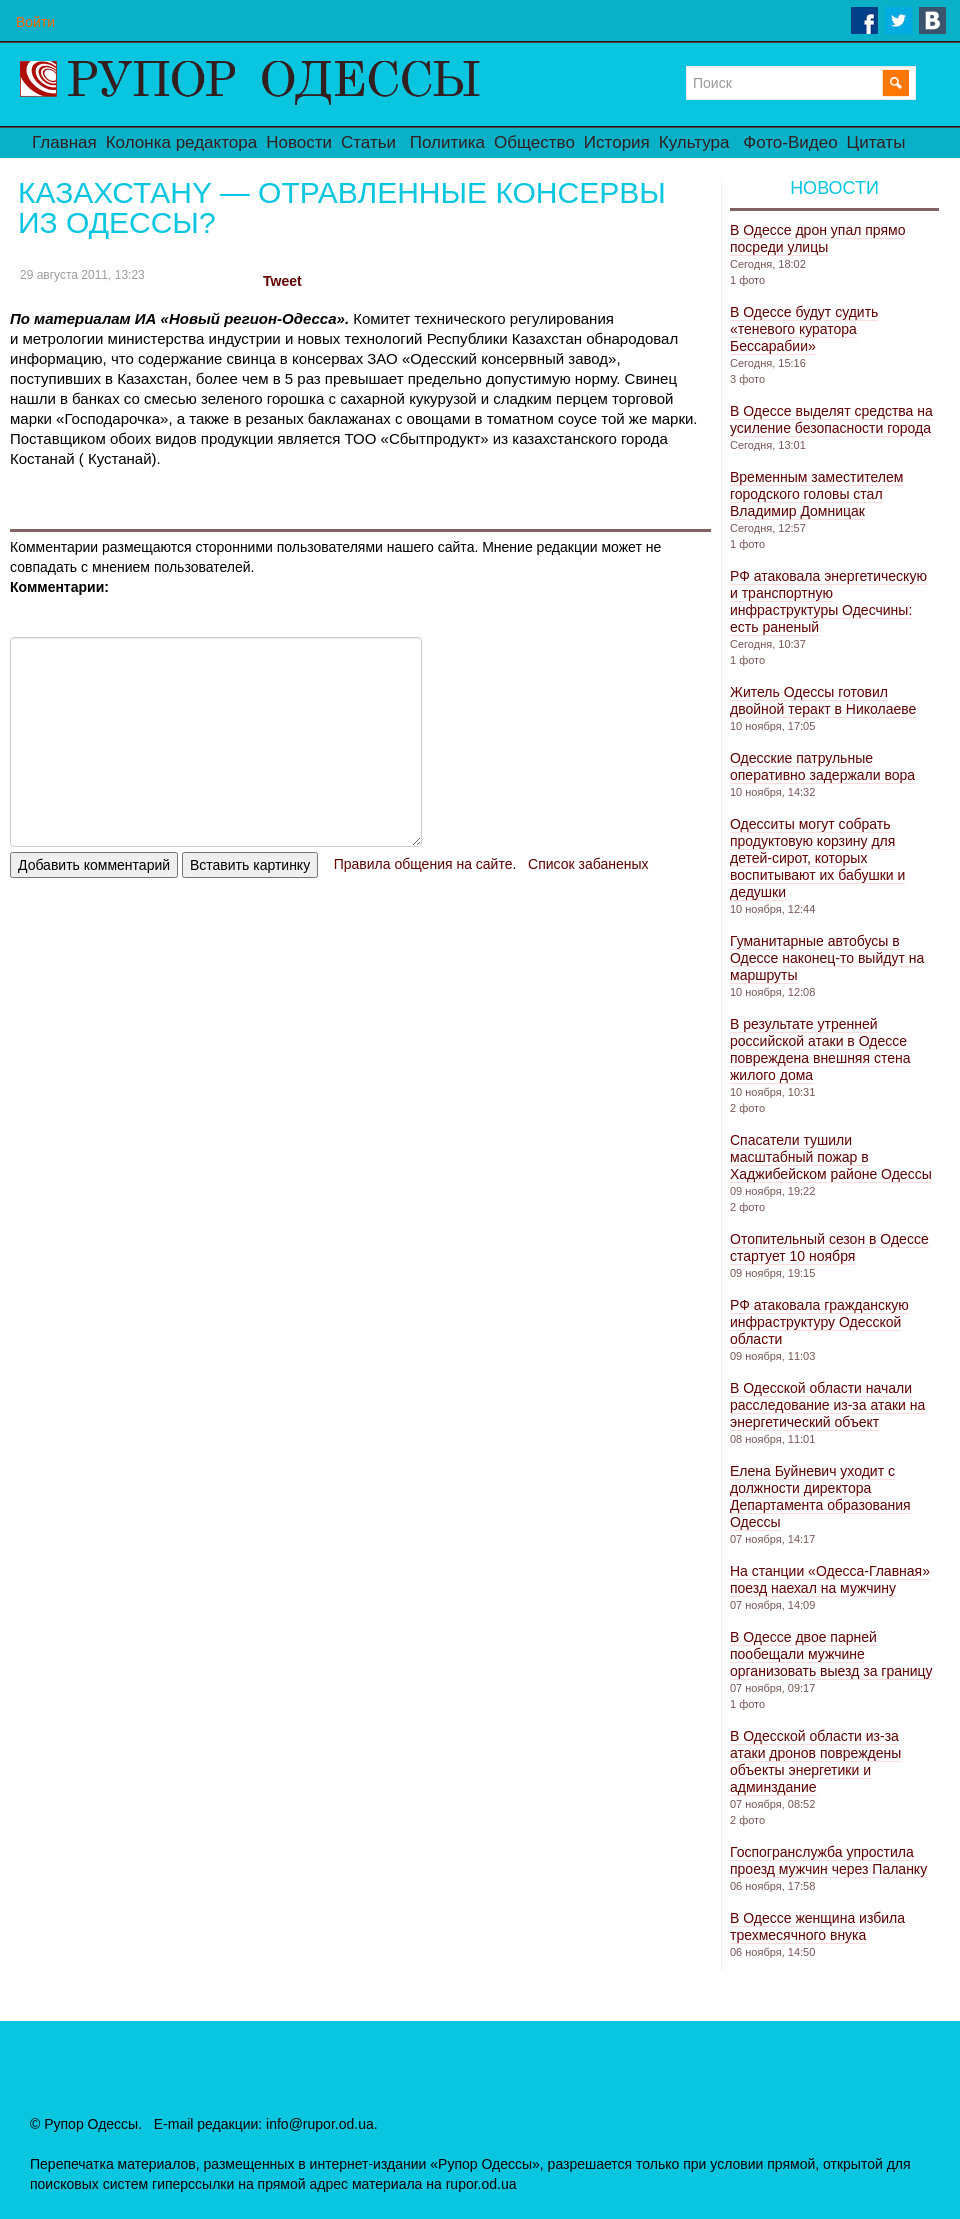 Image resolution: width=960 pixels, height=2219 pixels. What do you see at coordinates (827, 1405) in the screenshot?
I see `В Одесской области начали расследование из-за атаки на энергетический объект` at bounding box center [827, 1405].